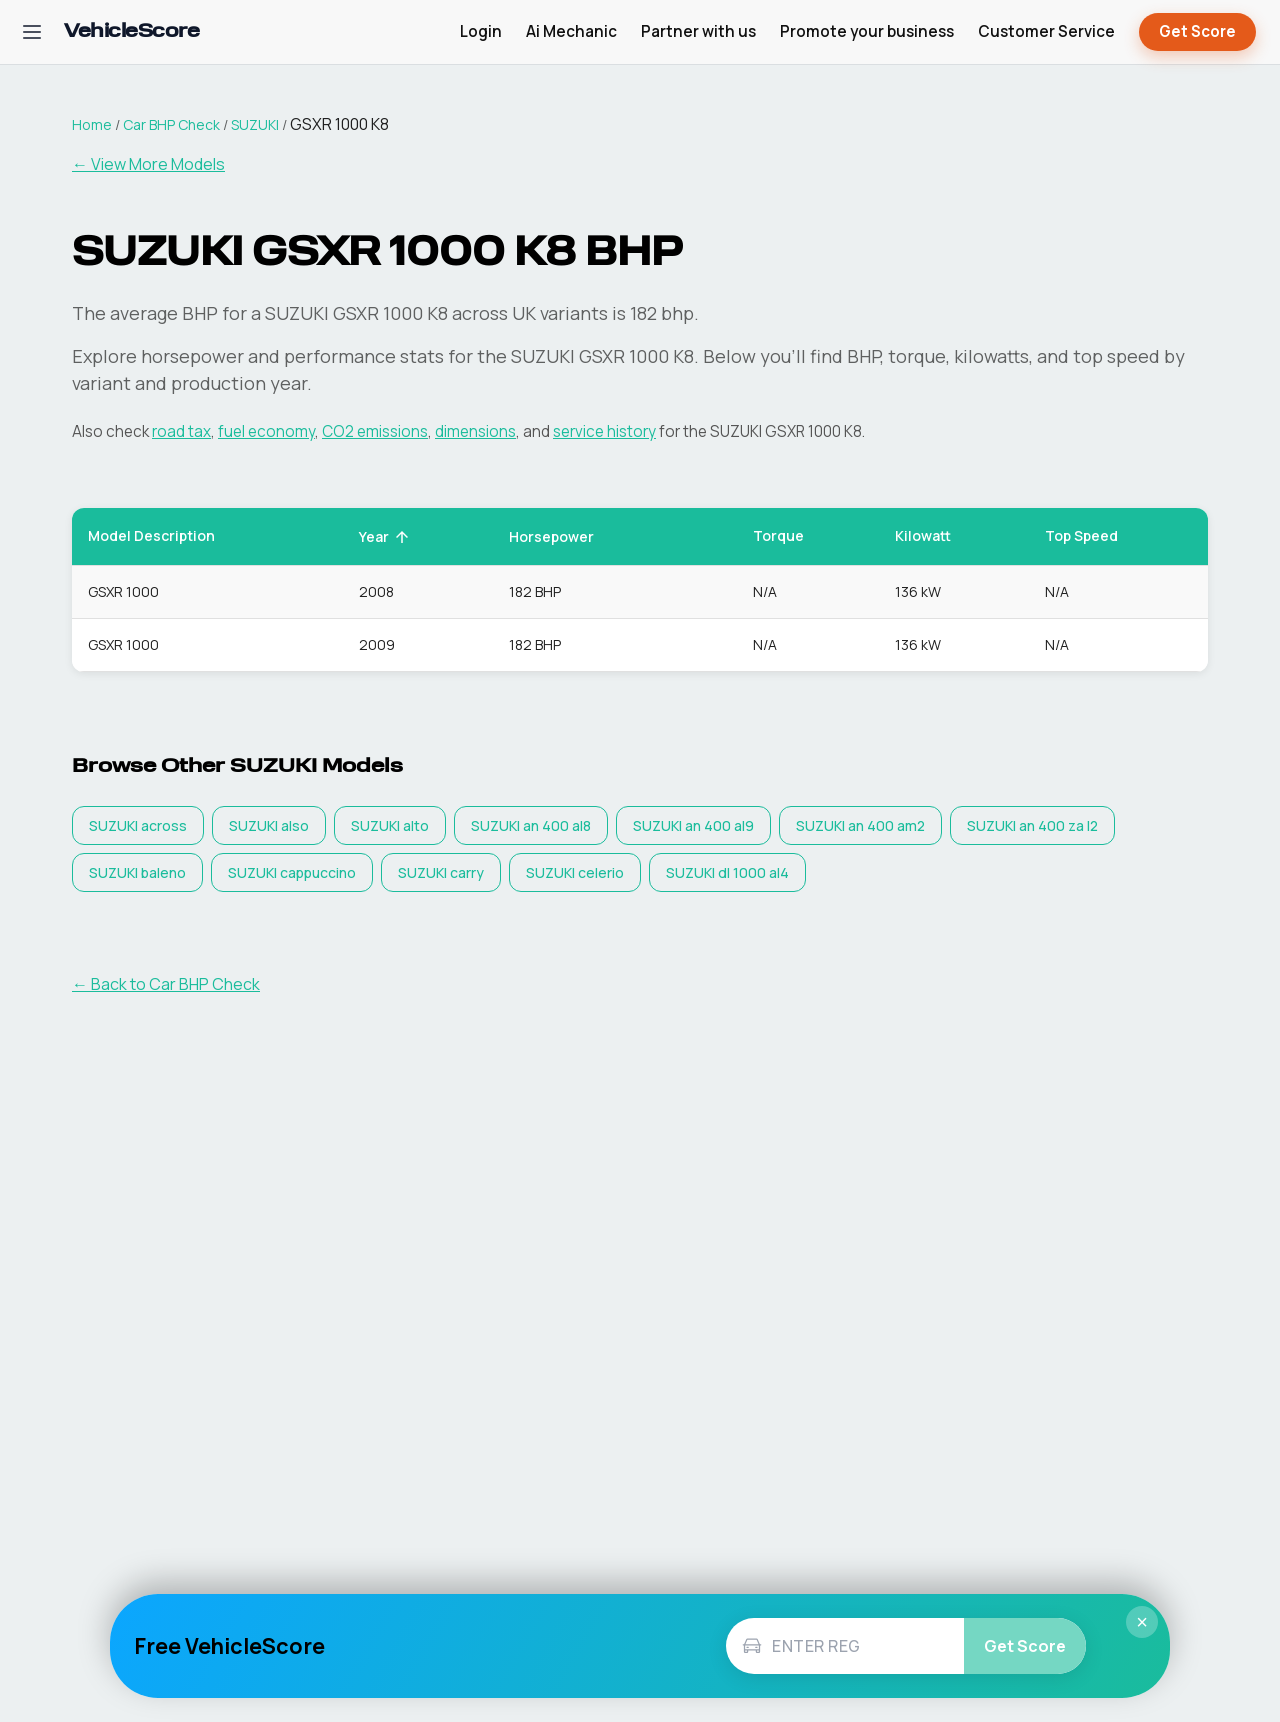 The height and width of the screenshot is (1722, 1280). Describe the element at coordinates (92, 124) in the screenshot. I see `Home` at that location.